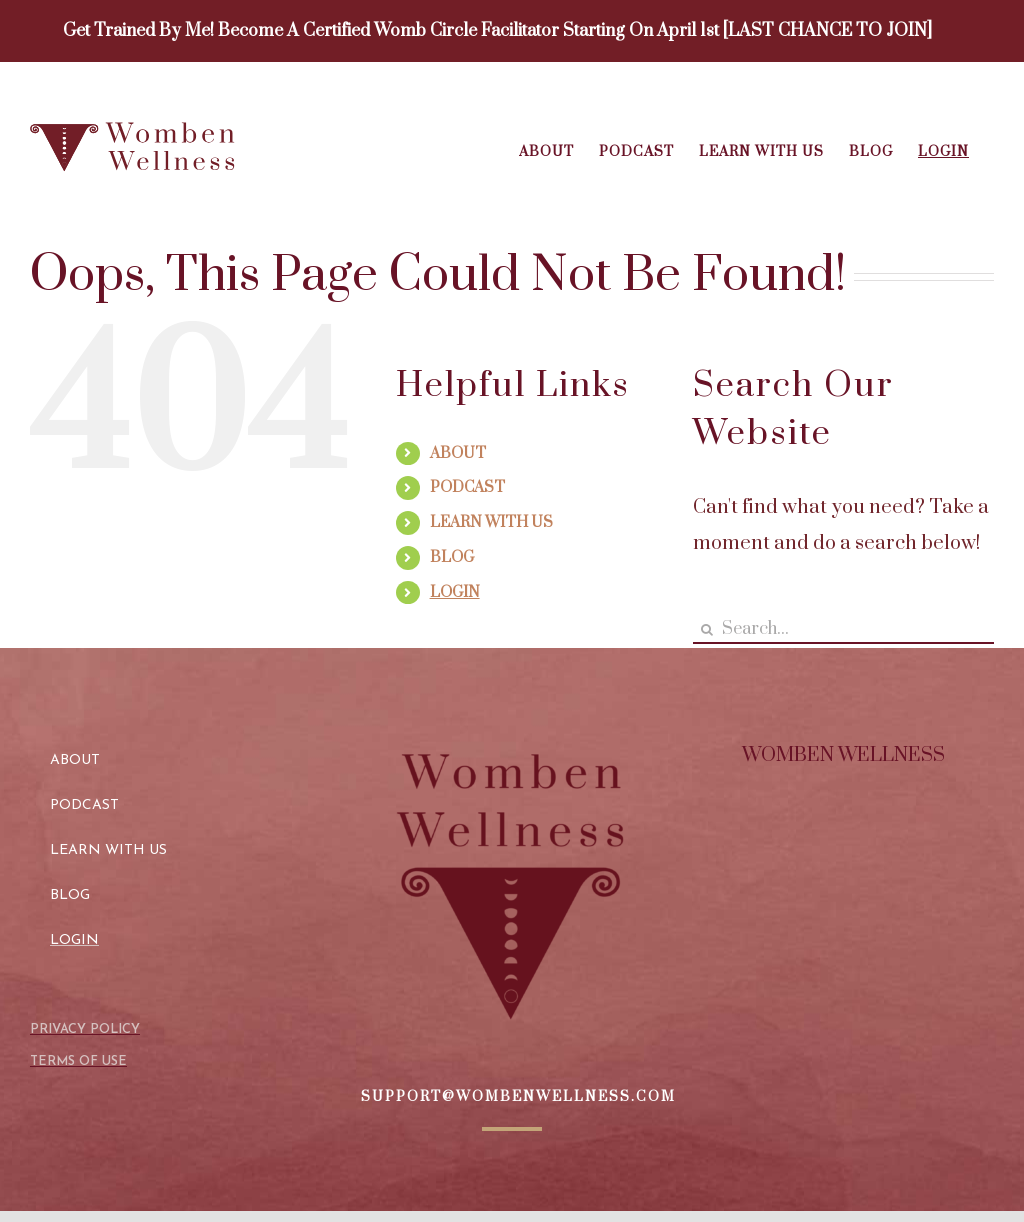 This screenshot has width=1024, height=1222. What do you see at coordinates (452, 557) in the screenshot?
I see `BLOG` at bounding box center [452, 557].